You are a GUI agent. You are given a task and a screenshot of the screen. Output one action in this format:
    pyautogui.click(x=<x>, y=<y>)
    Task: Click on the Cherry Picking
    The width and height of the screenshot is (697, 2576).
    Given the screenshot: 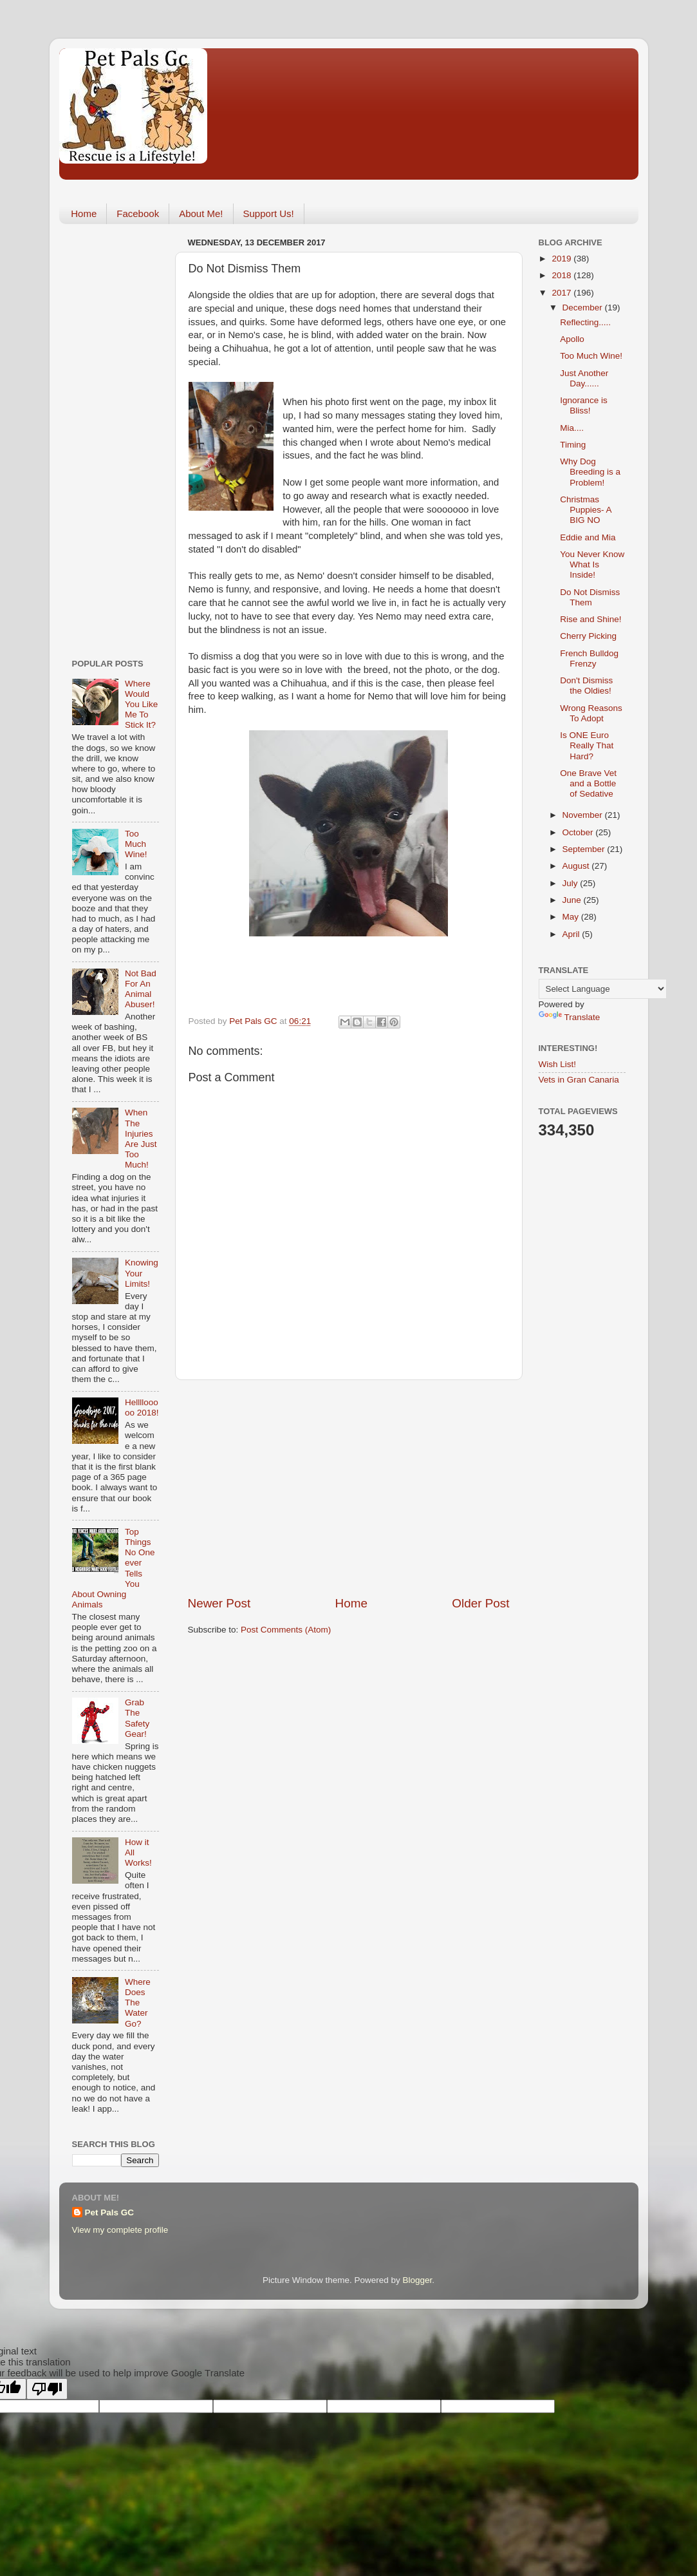 What is the action you would take?
    pyautogui.click(x=588, y=636)
    